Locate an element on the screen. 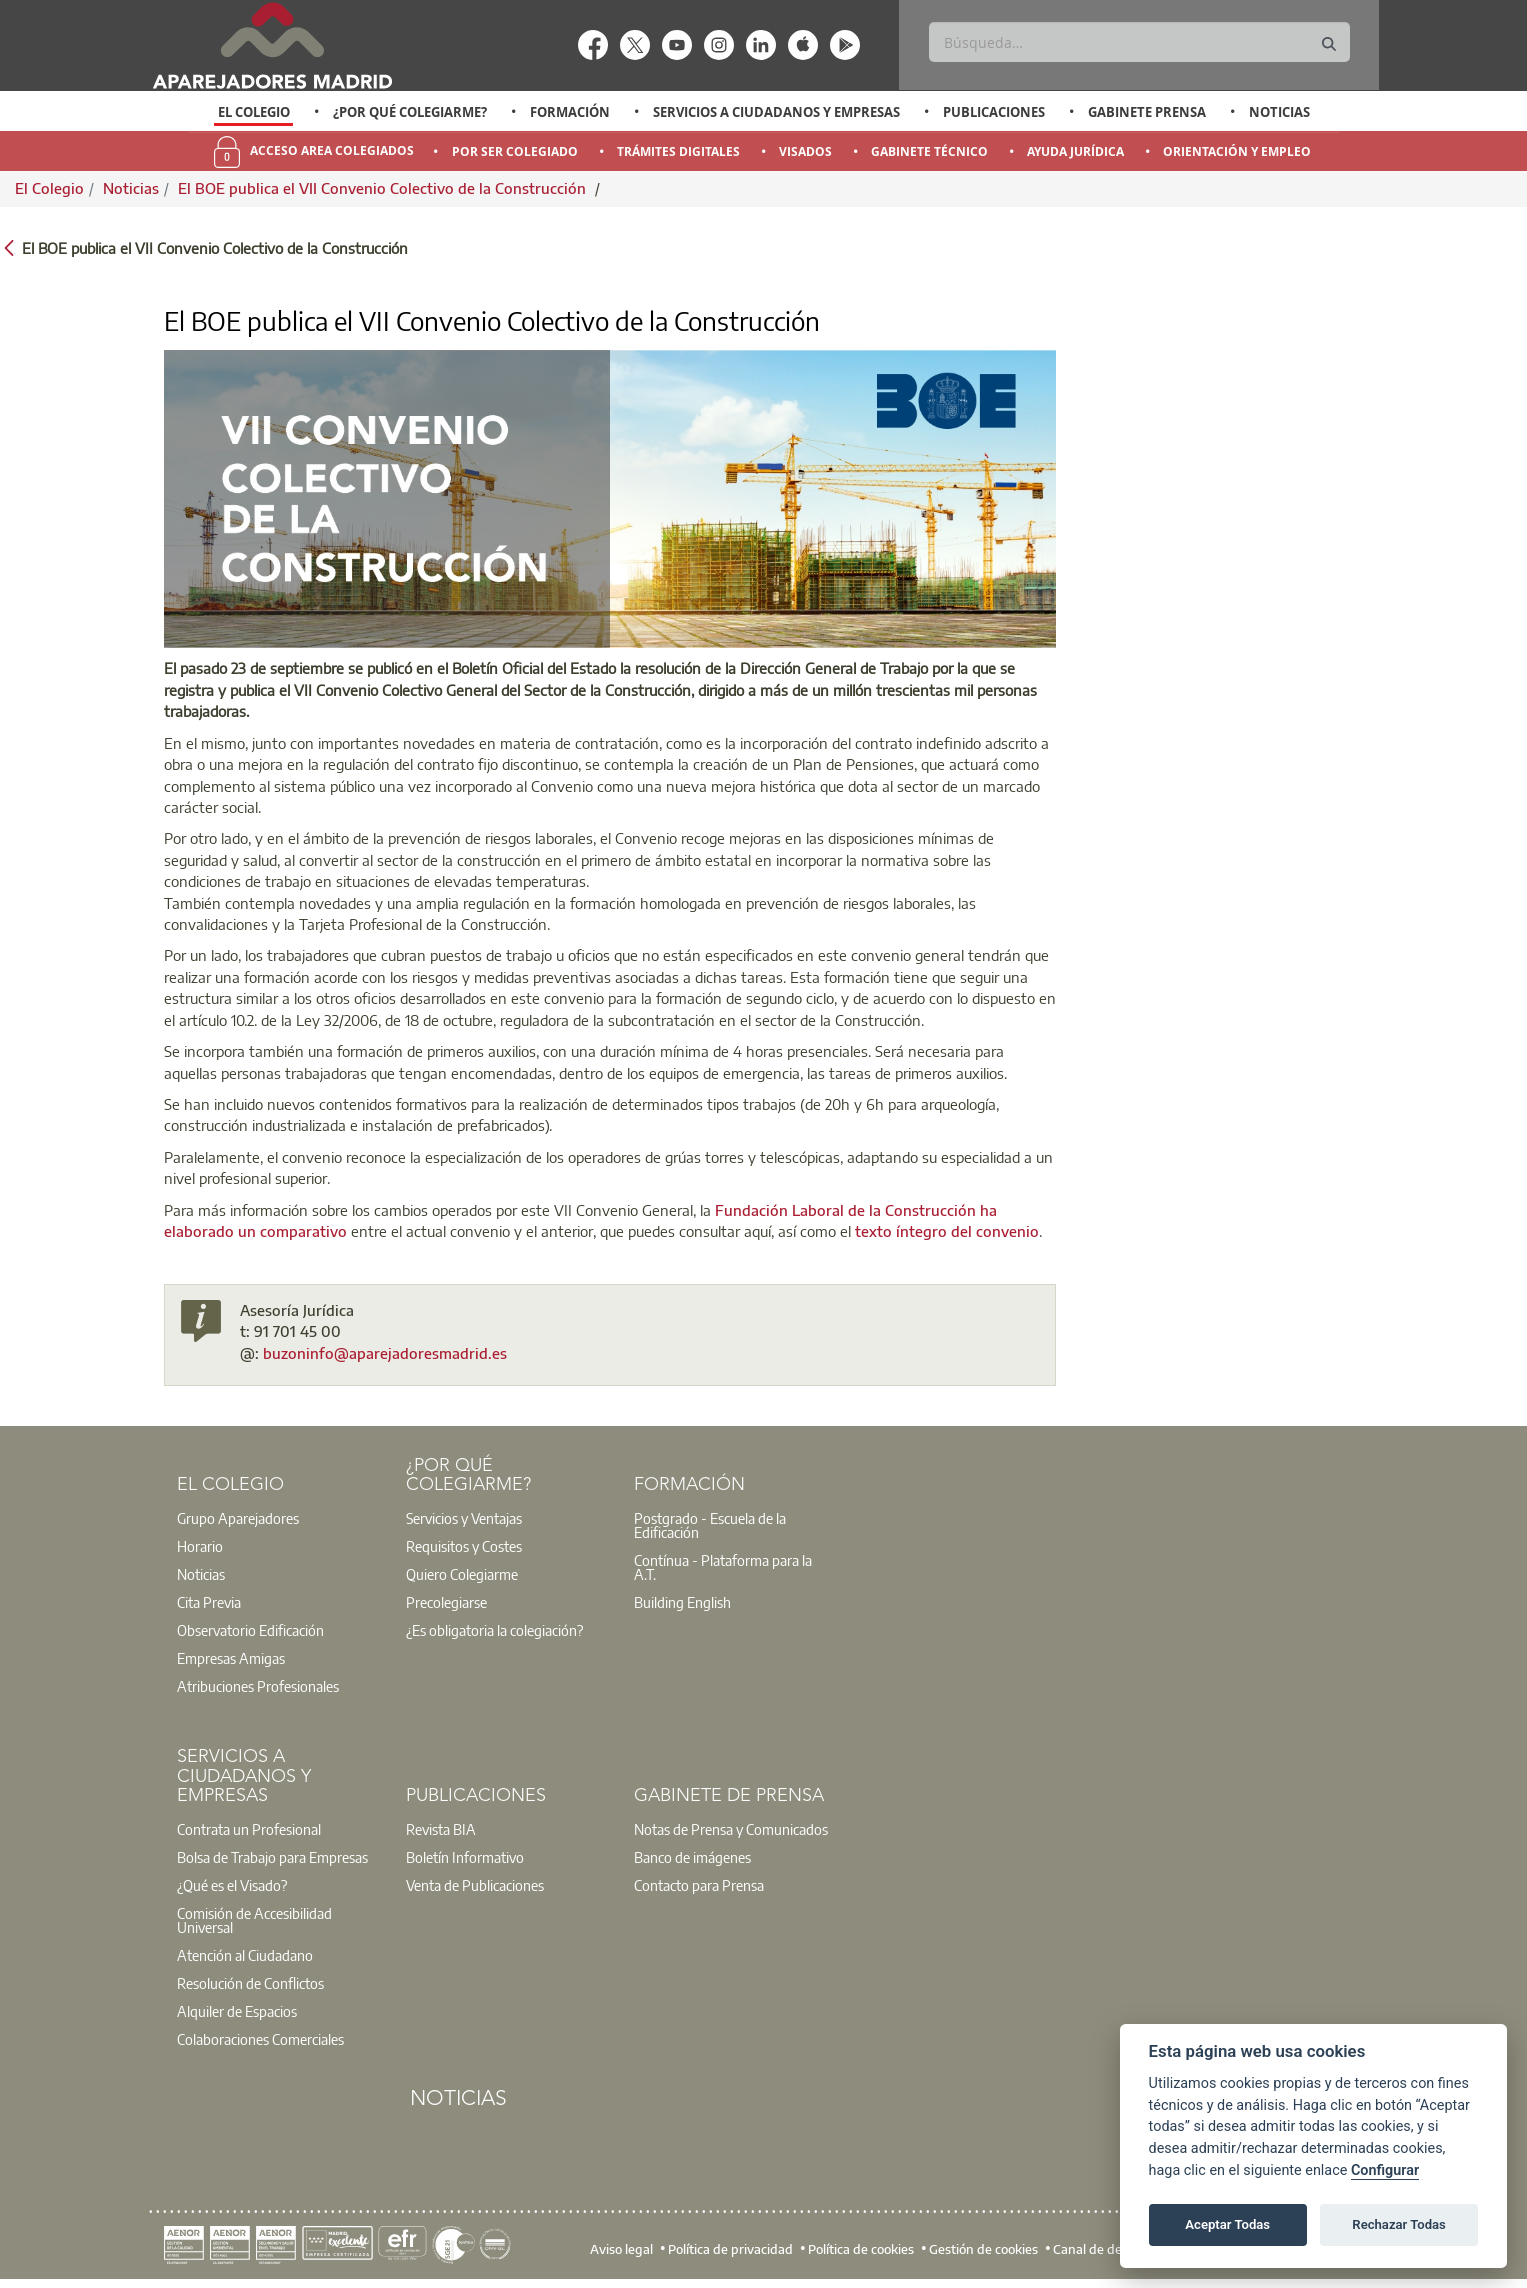 This screenshot has width=1527, height=2288. Atribuciones Profesionales is located at coordinates (258, 1686).